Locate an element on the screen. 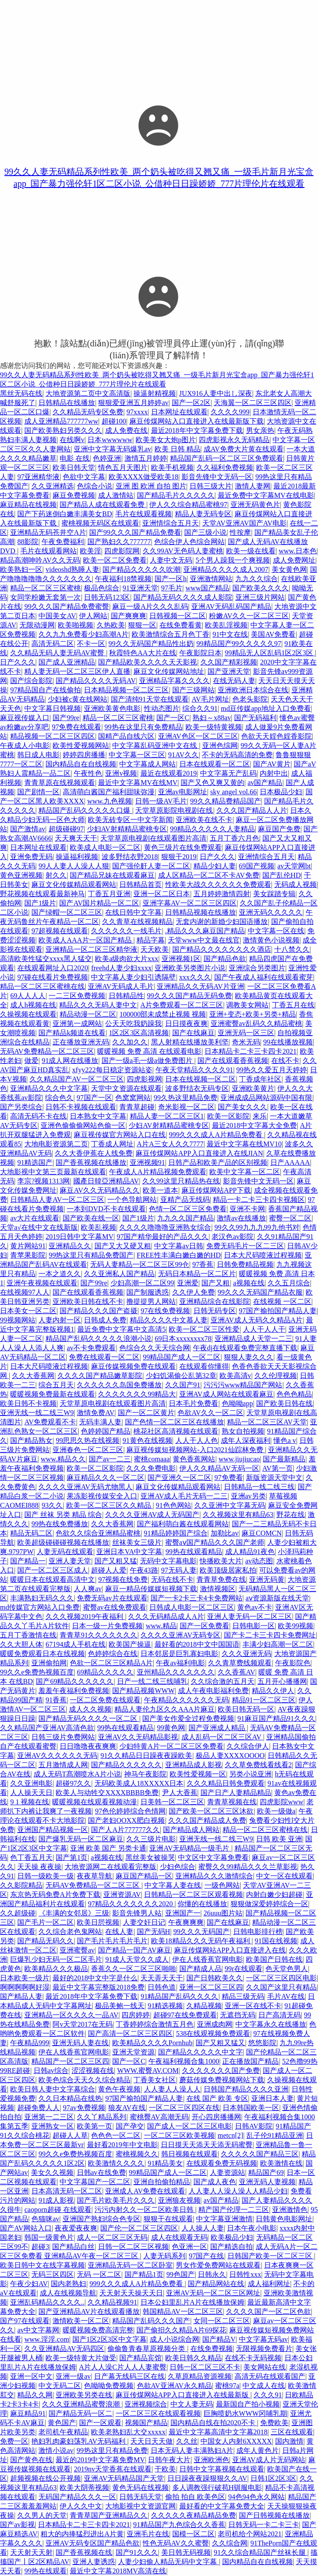 Image resolution: width=318 pixels, height=2576 pixels. 欧美一级在线看 is located at coordinates (251, 551).